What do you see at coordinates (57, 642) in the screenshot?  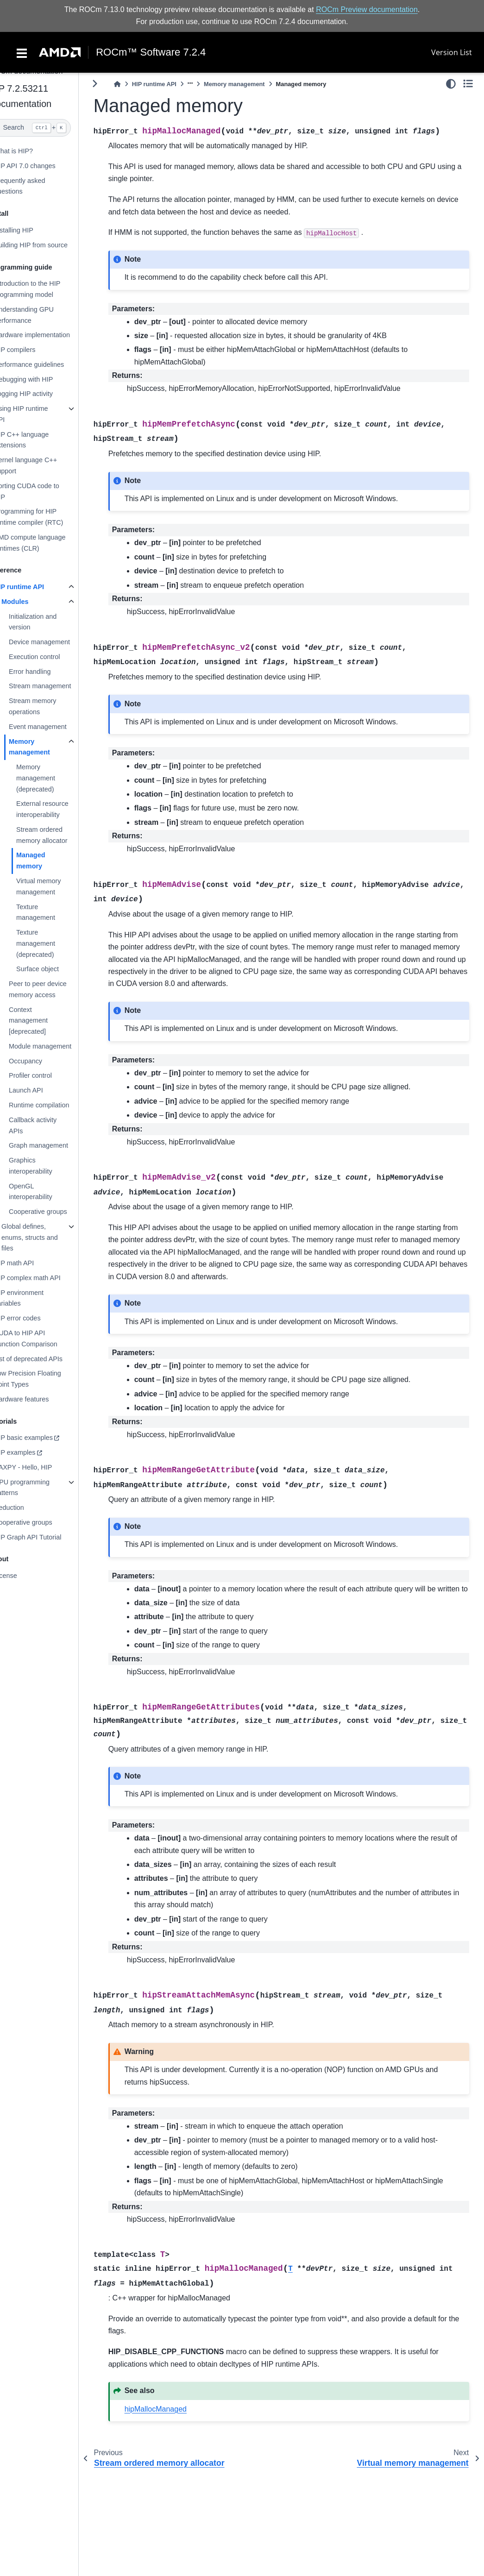 I see `Device management` at bounding box center [57, 642].